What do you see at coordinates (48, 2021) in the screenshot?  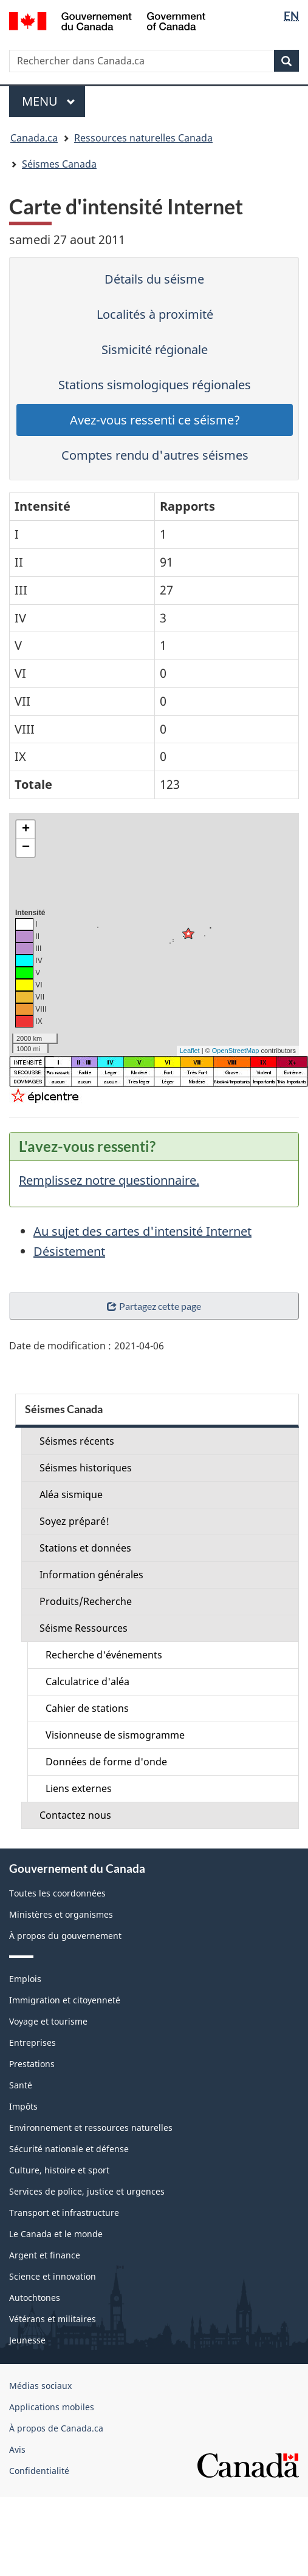 I see `Voyage et tourisme` at bounding box center [48, 2021].